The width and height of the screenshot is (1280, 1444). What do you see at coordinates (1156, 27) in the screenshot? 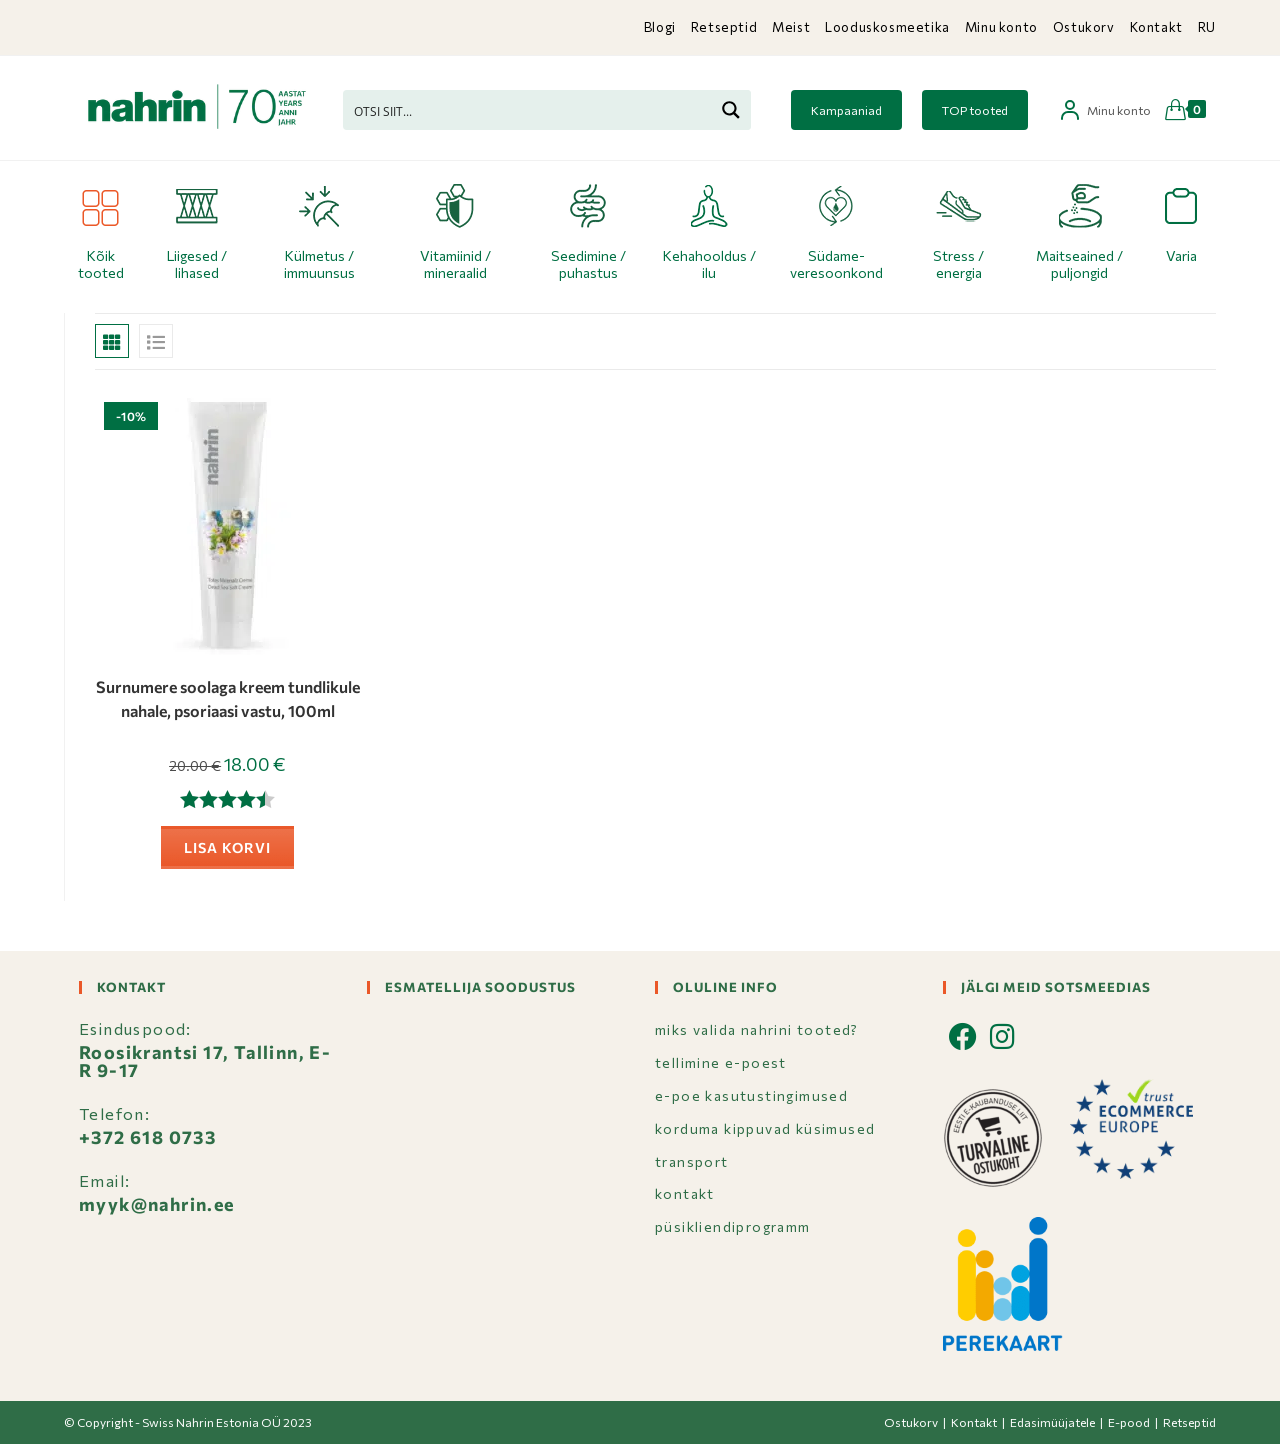
I see `Kontakt` at bounding box center [1156, 27].